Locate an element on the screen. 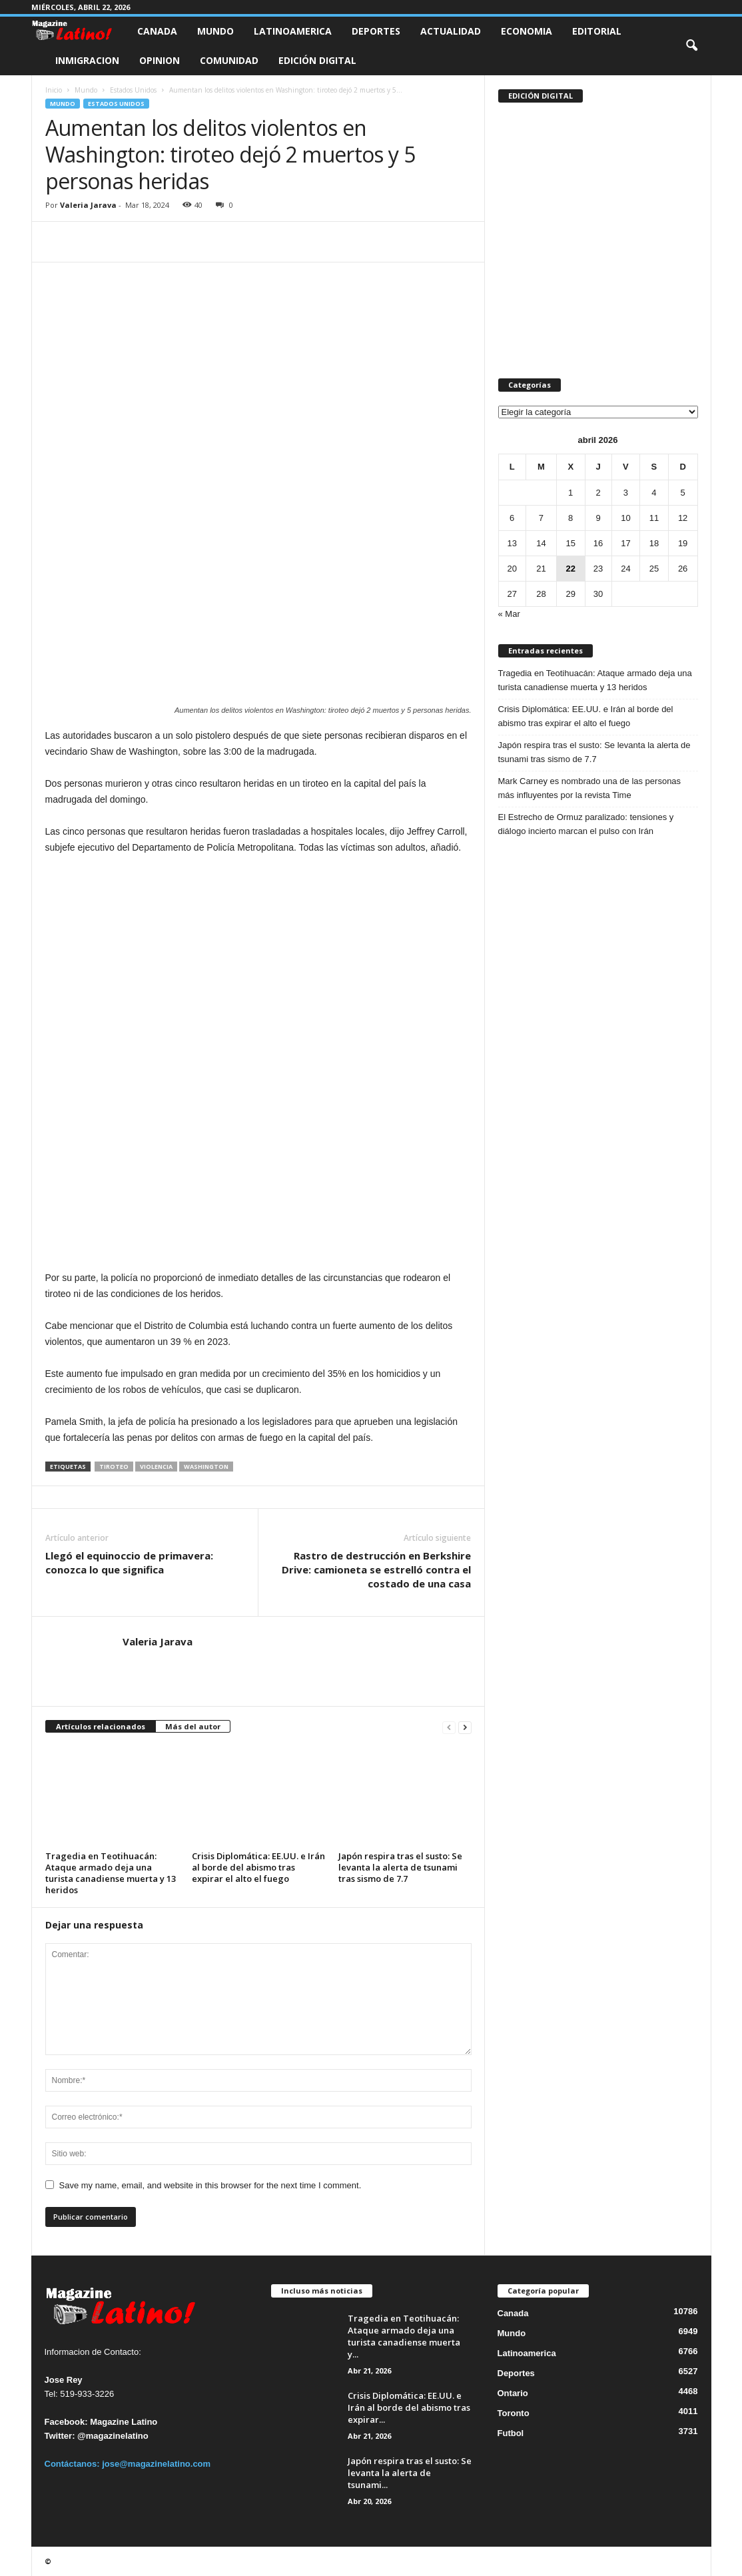  Washington is located at coordinates (206, 1466).